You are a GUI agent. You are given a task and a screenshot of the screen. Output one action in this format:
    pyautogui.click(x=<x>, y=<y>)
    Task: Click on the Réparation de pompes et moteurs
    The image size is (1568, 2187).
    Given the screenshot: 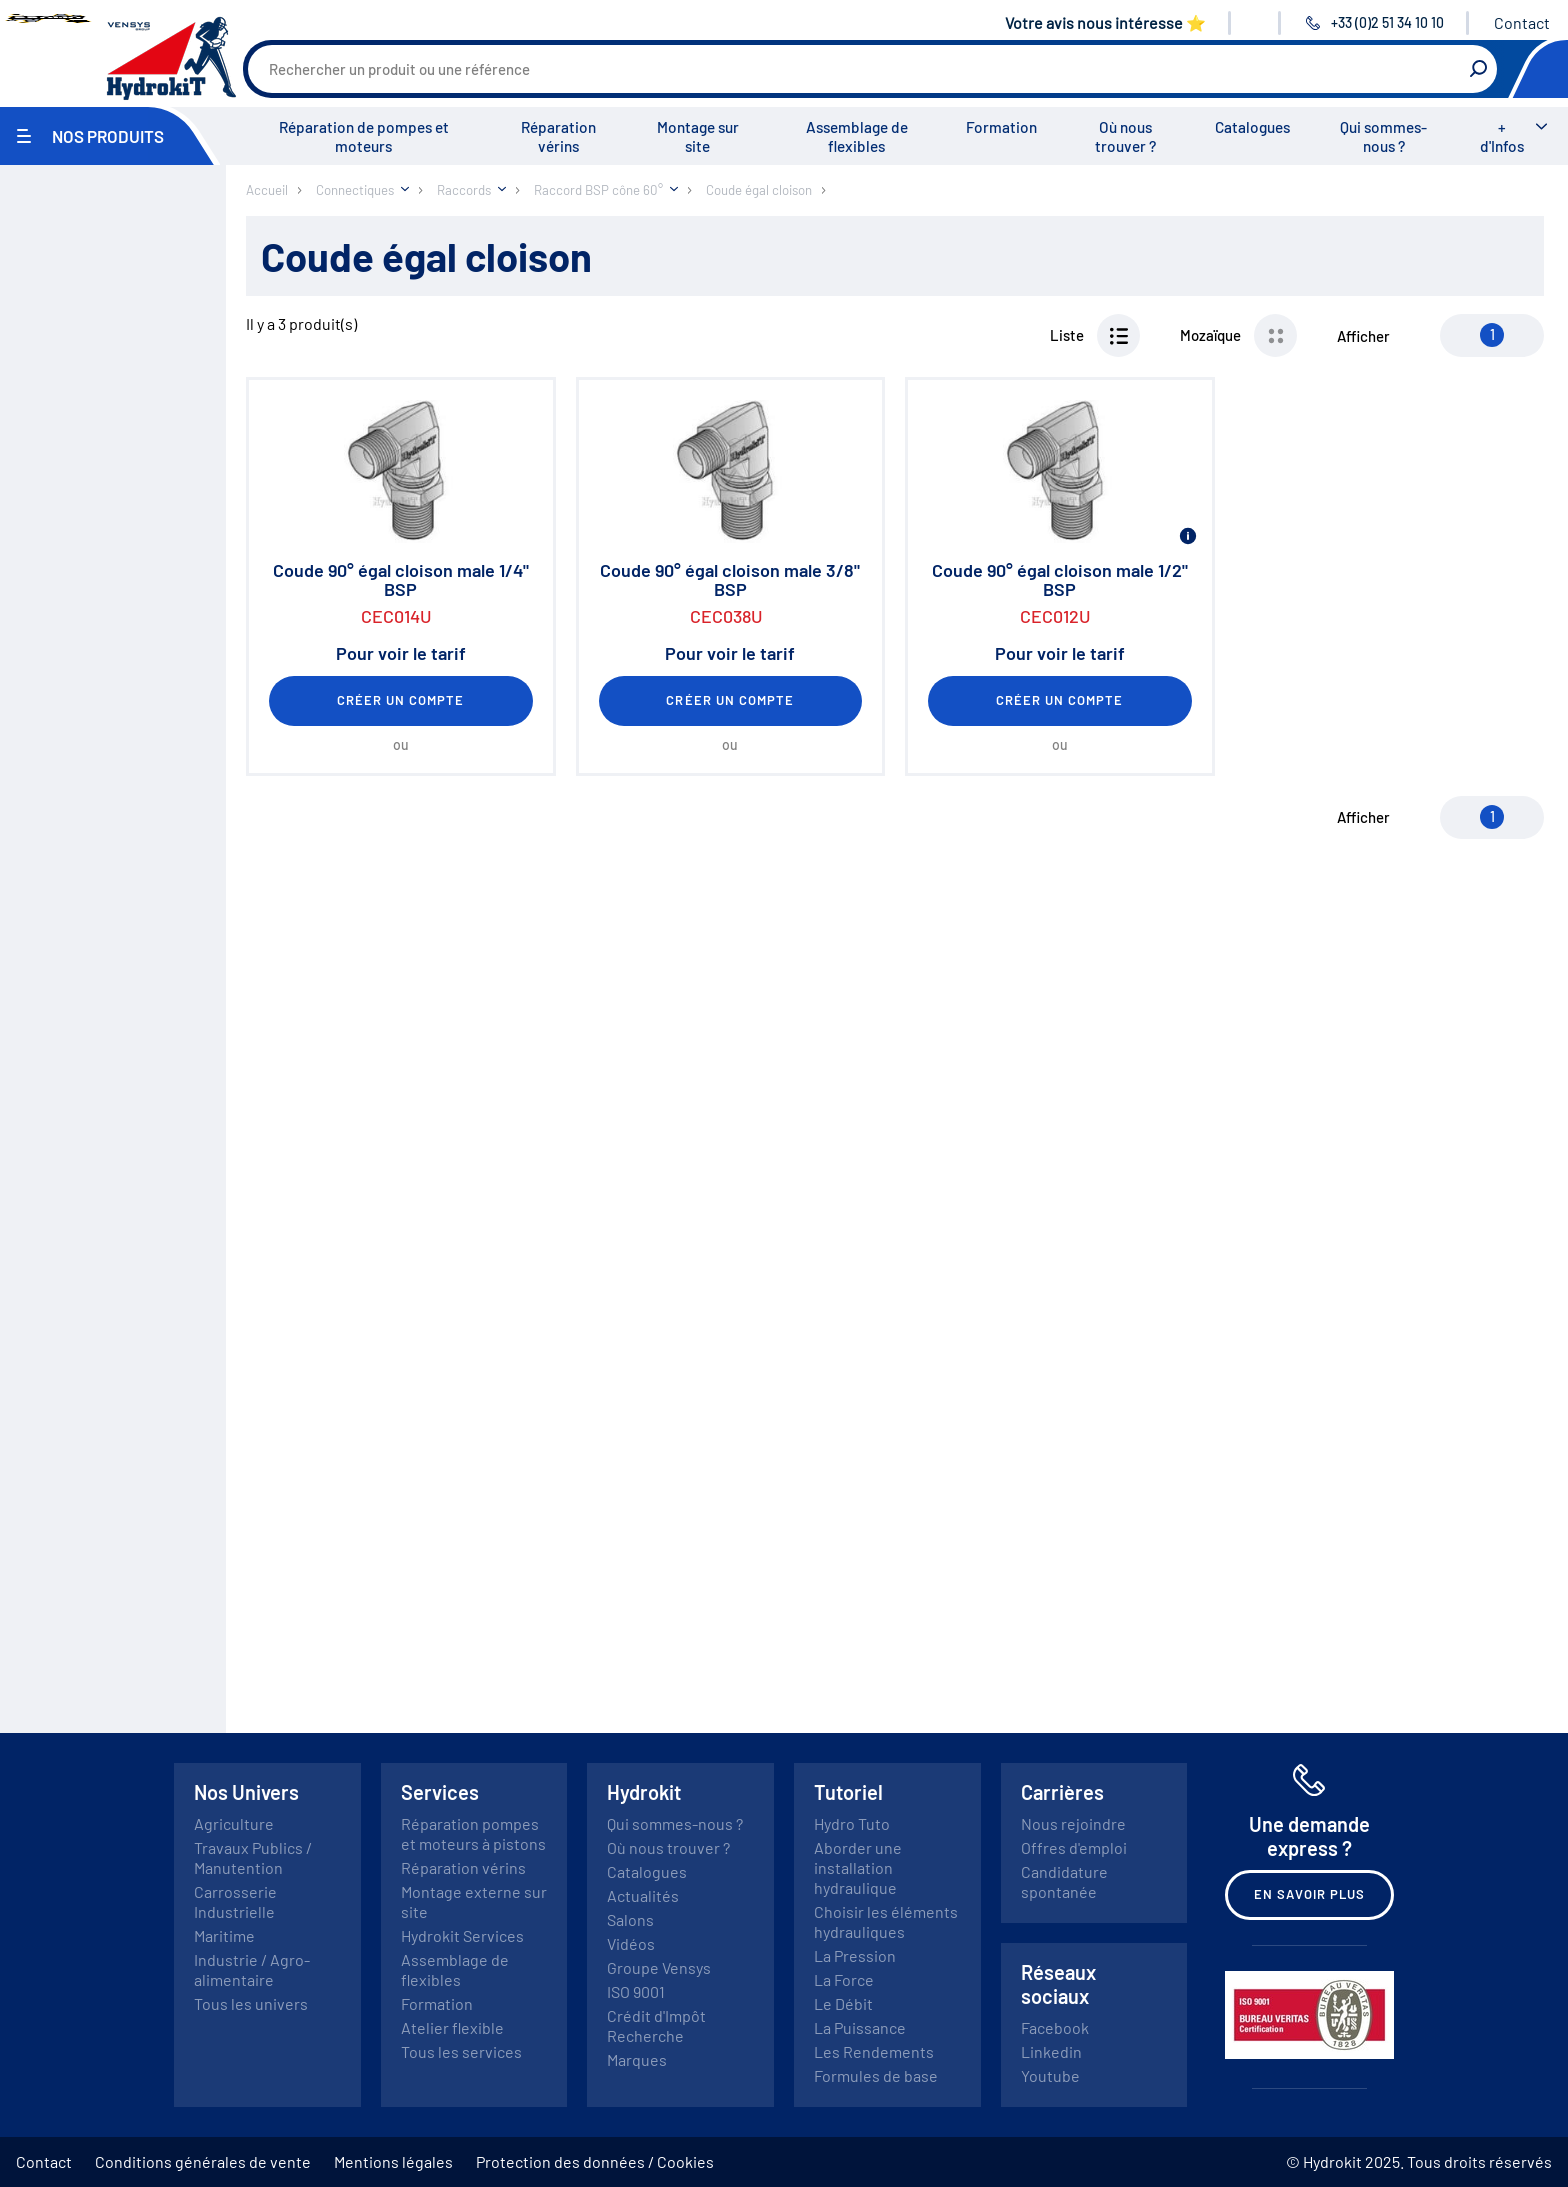 What is the action you would take?
    pyautogui.click(x=364, y=136)
    